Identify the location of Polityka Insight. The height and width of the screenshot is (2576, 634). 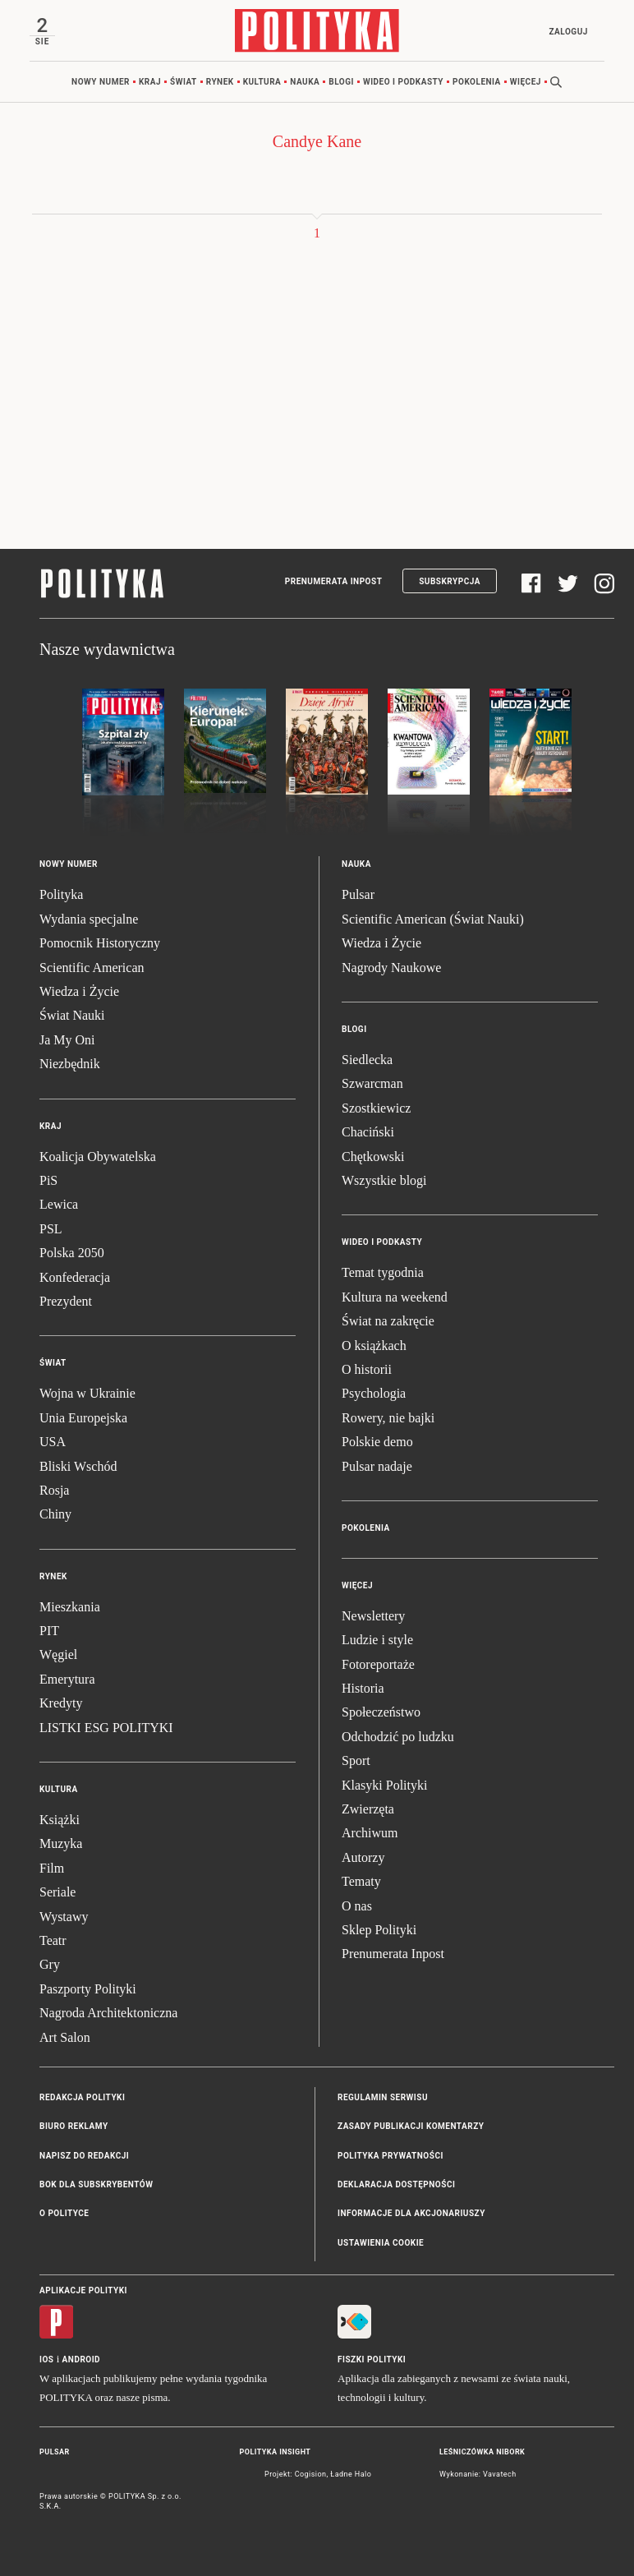
(275, 2452).